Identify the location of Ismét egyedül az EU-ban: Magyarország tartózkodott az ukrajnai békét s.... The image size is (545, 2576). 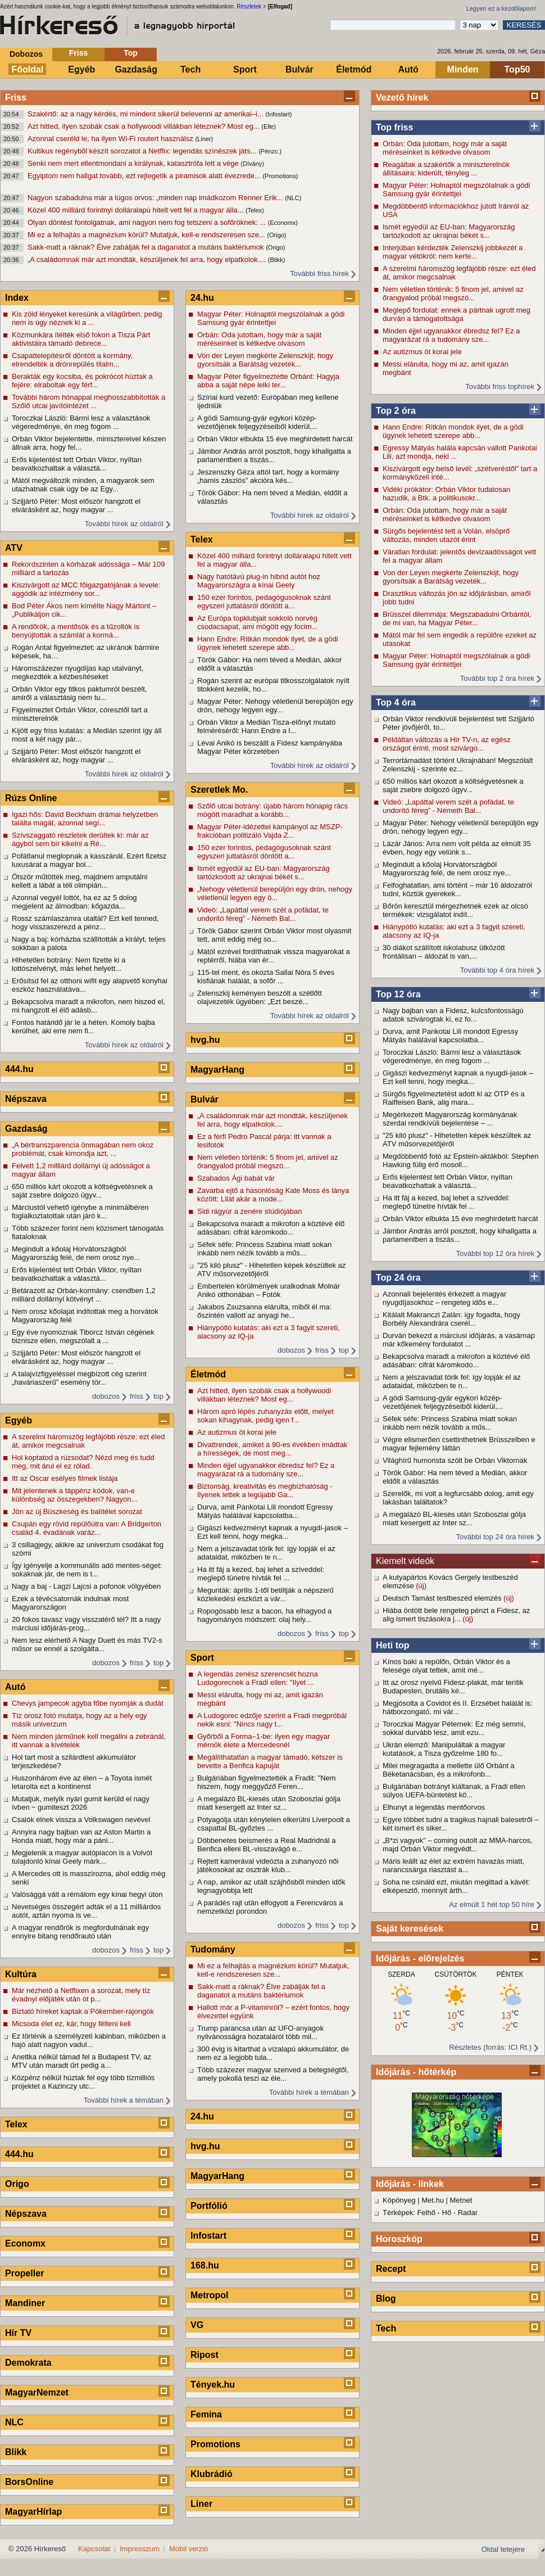
(449, 231).